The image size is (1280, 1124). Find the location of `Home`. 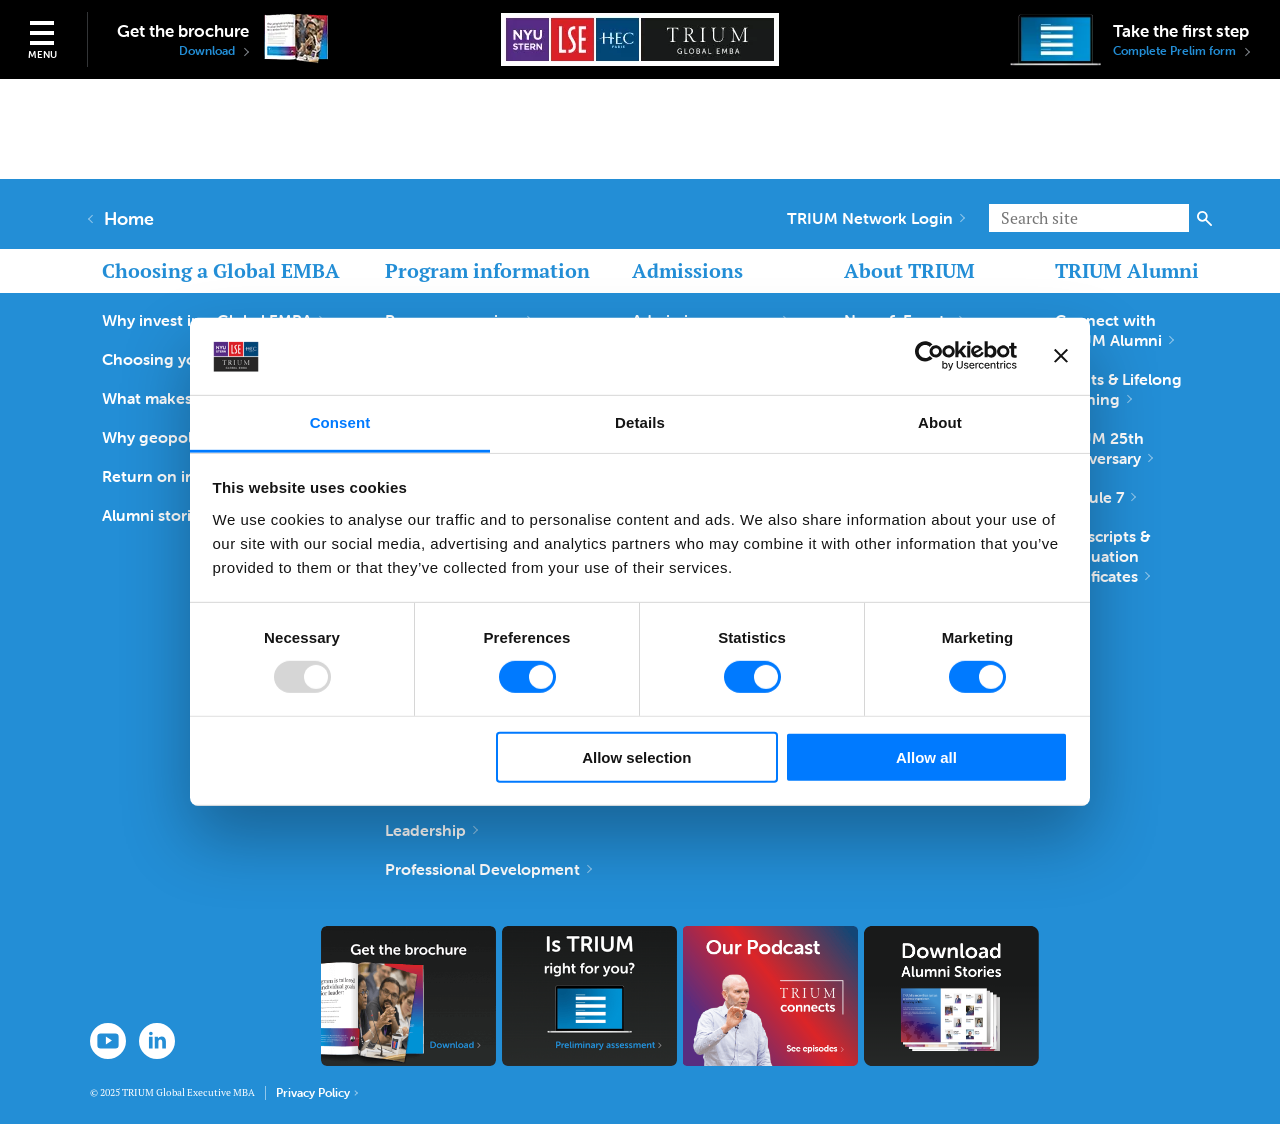

Home is located at coordinates (122, 219).